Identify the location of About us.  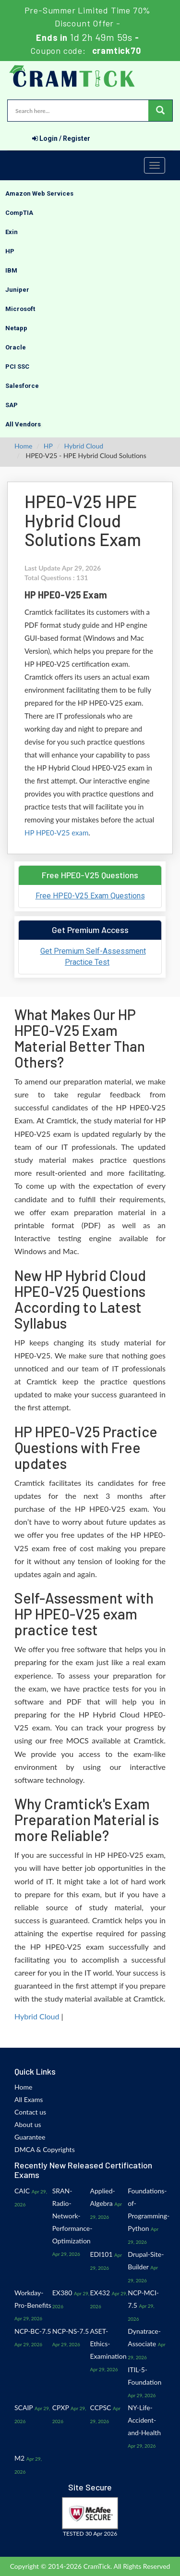
(27, 2124).